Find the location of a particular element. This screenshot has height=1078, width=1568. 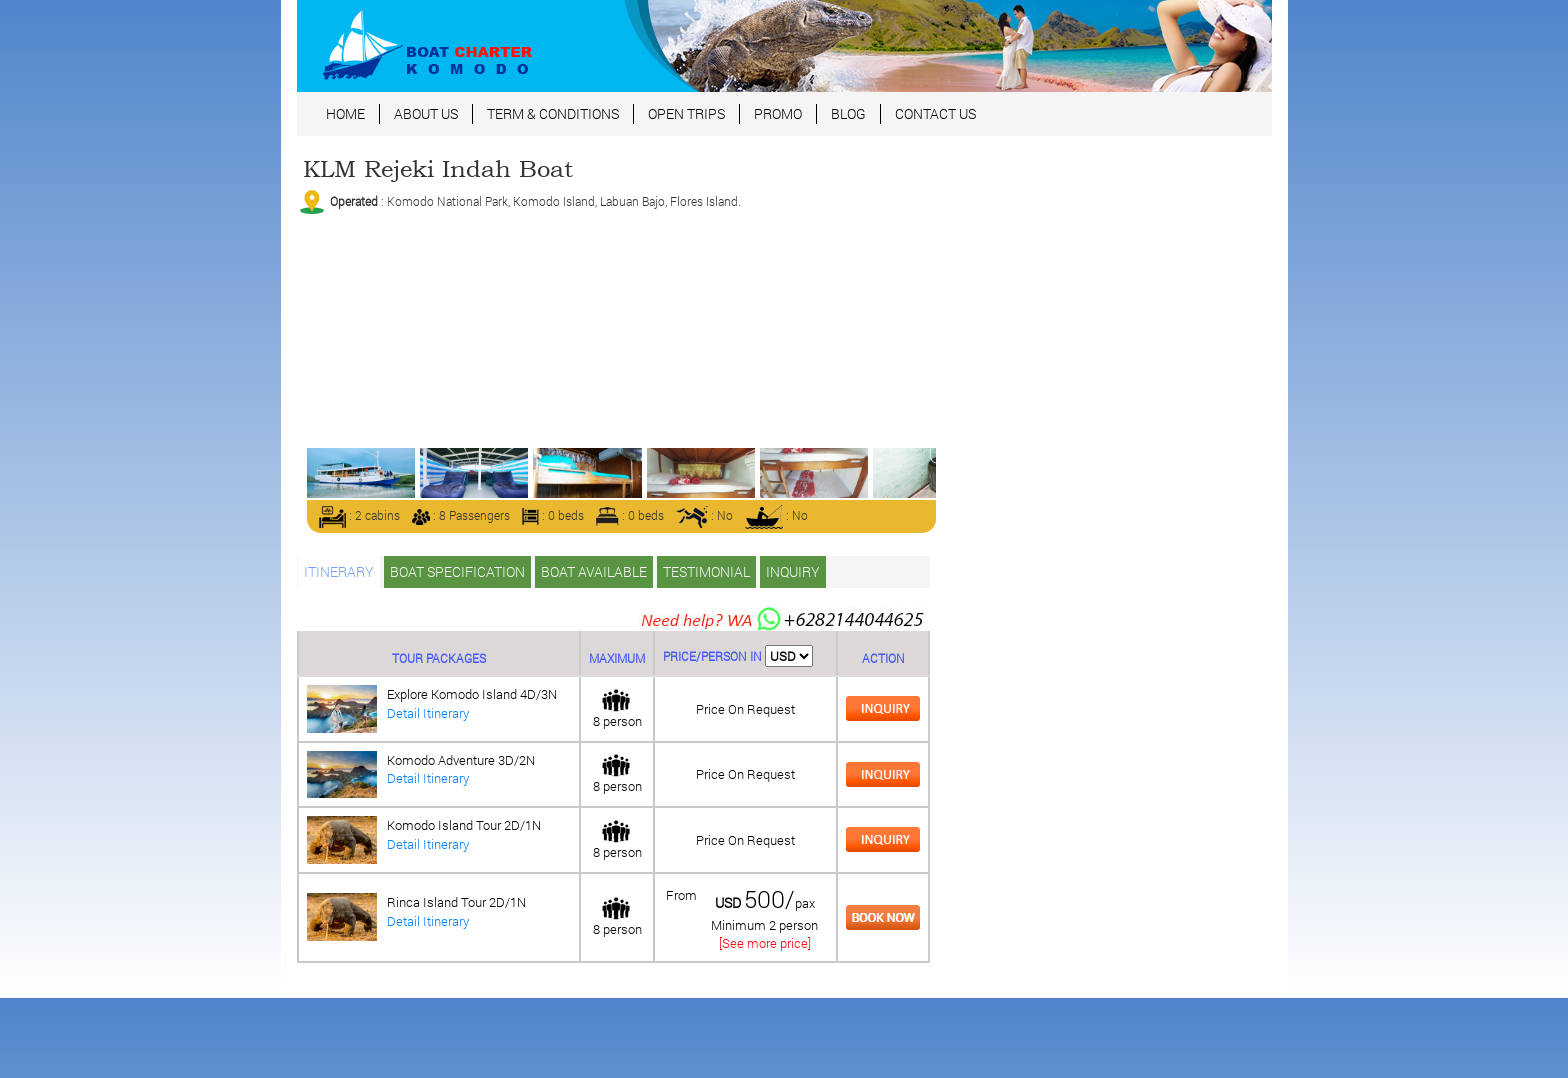

[tab] is located at coordinates (883, 707).